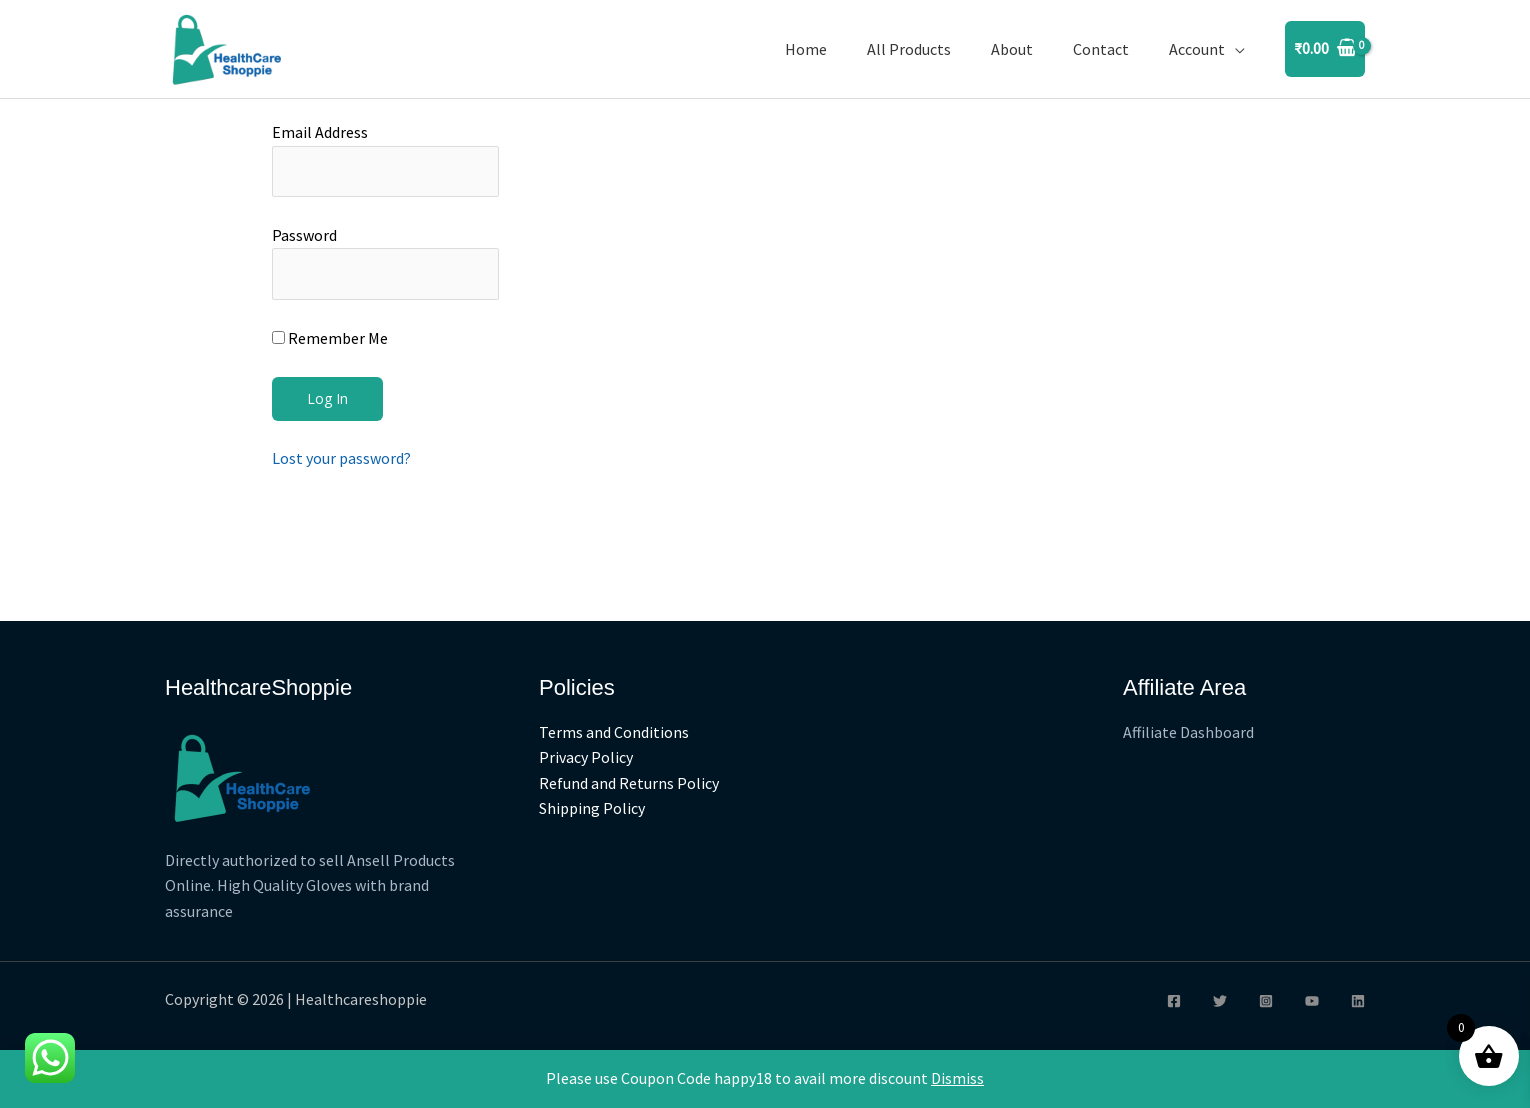 The height and width of the screenshot is (1108, 1530). Describe the element at coordinates (1101, 49) in the screenshot. I see `Contact` at that location.